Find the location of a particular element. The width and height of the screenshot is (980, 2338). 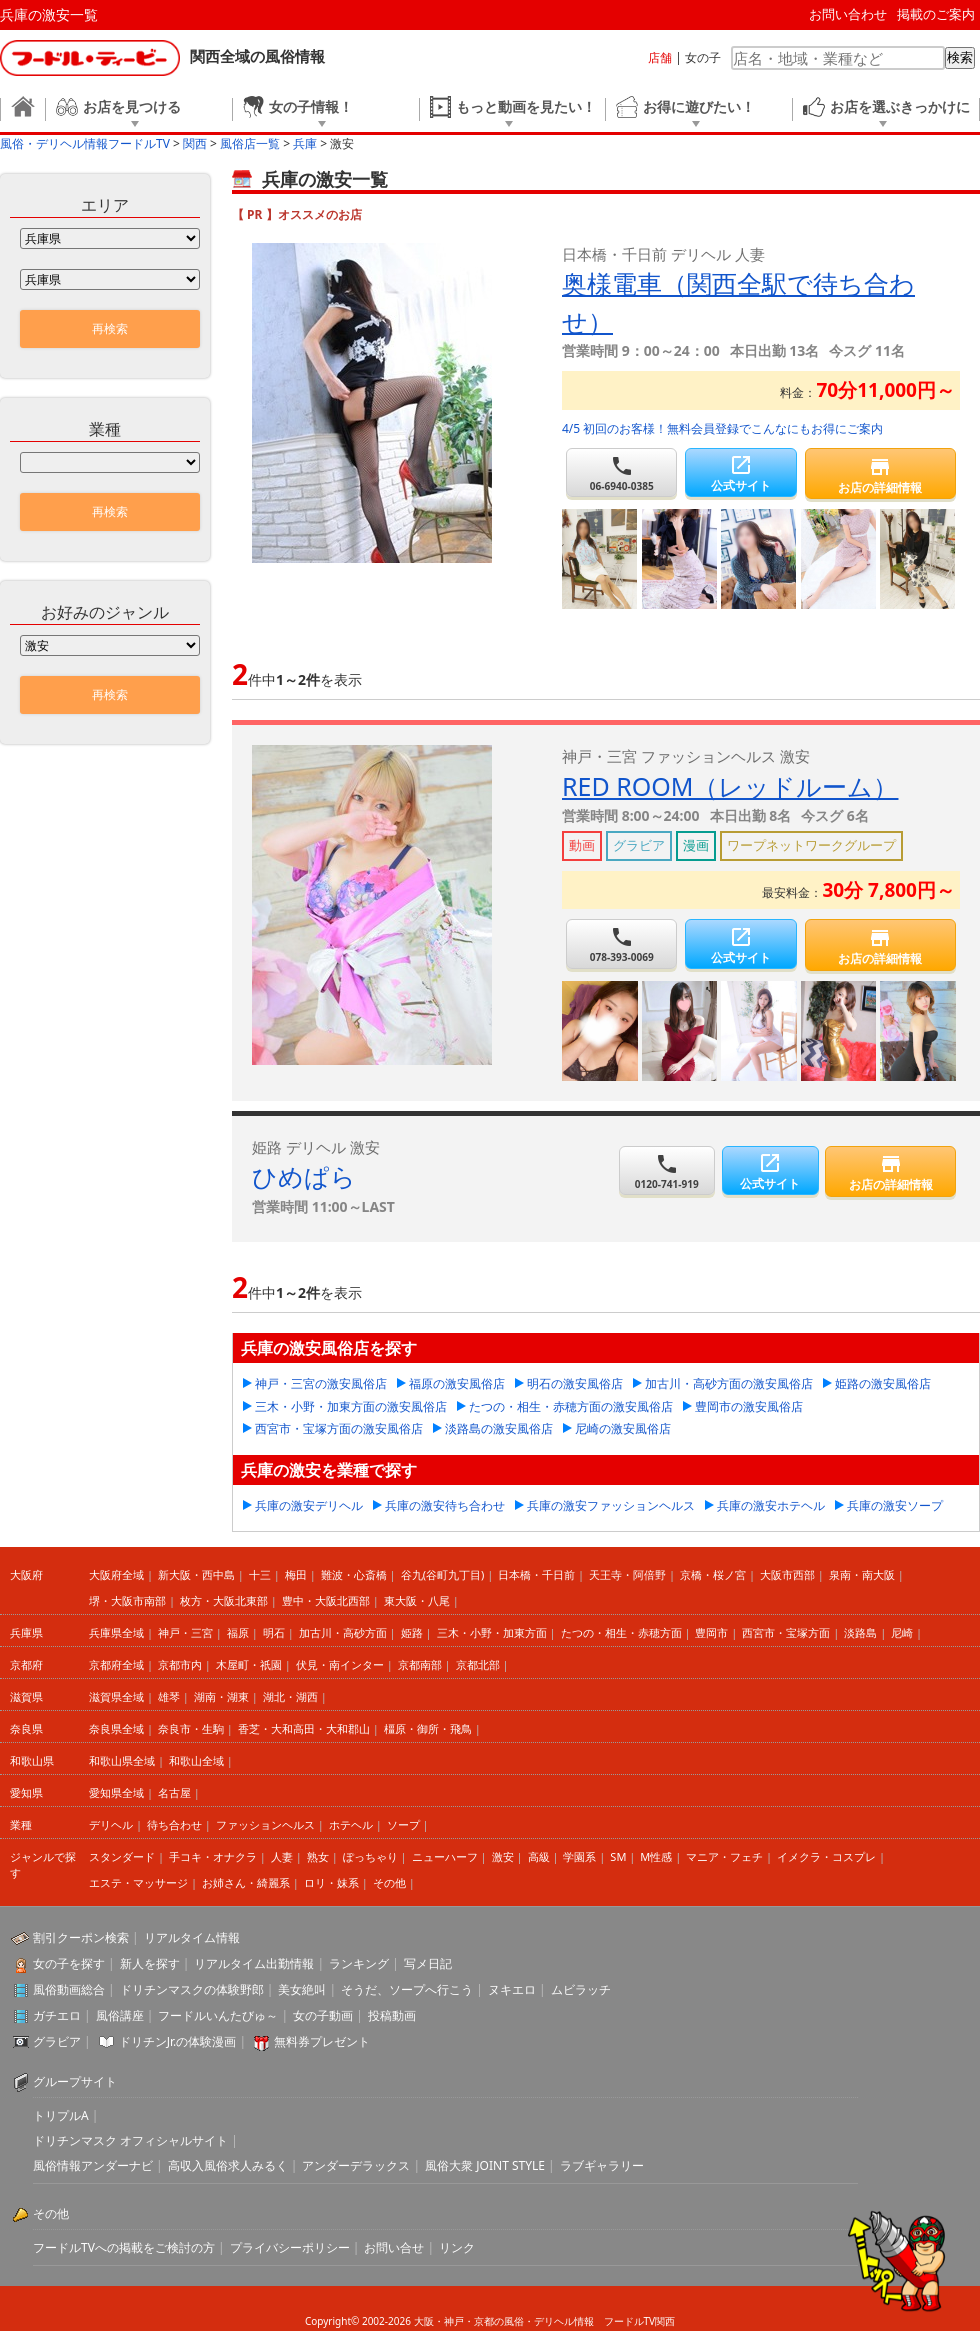

学園系 is located at coordinates (579, 1856).